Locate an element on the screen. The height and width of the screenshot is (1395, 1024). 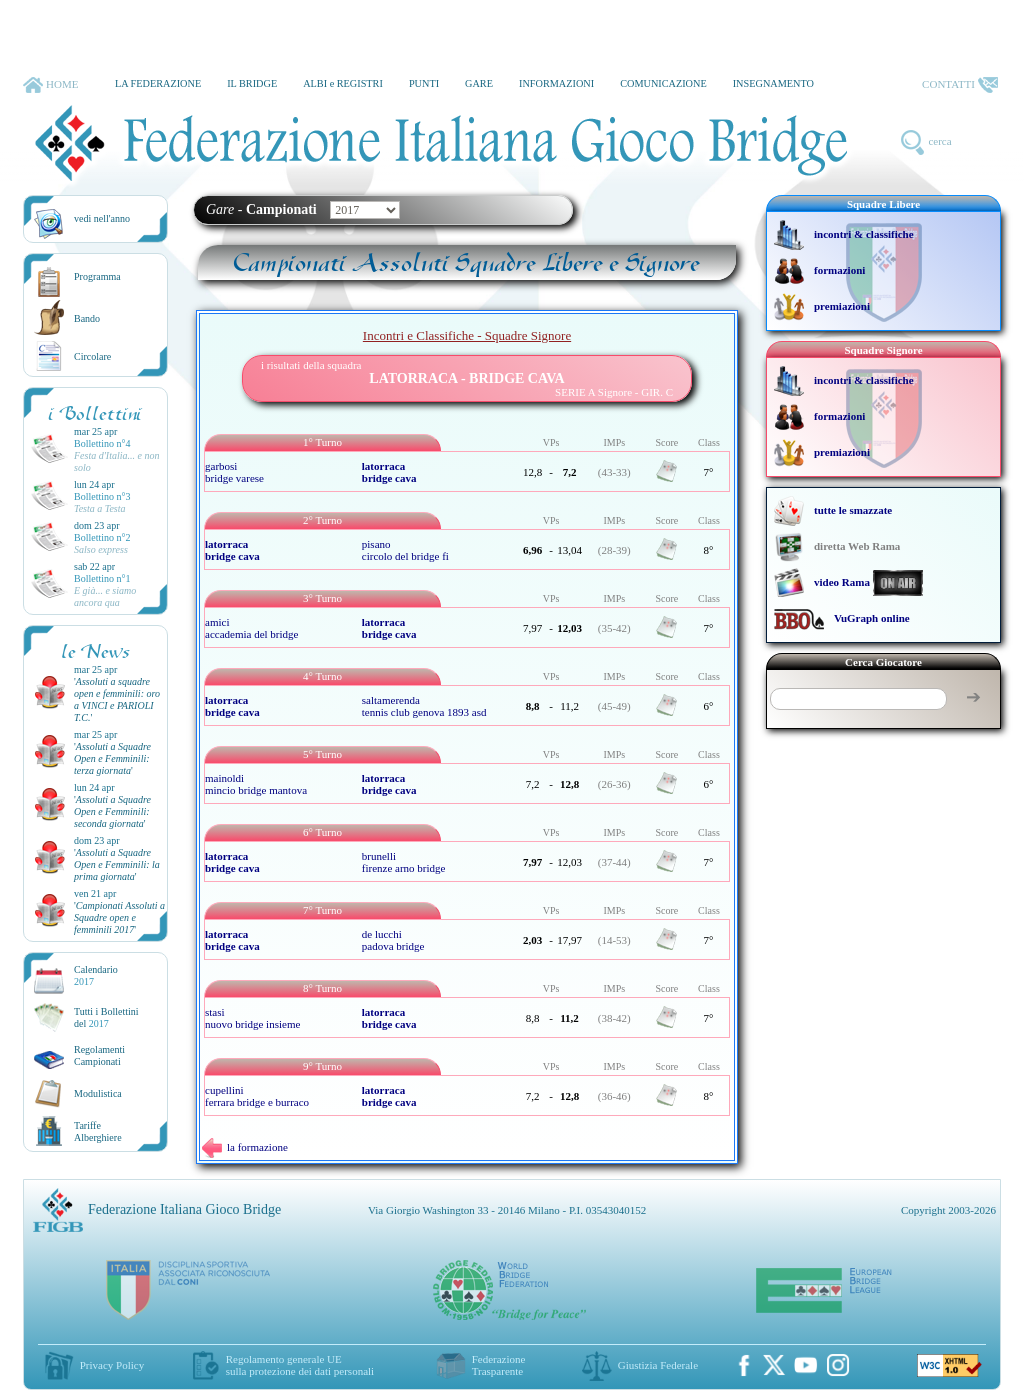
de lucchi padova bridge is located at coordinates (393, 940).